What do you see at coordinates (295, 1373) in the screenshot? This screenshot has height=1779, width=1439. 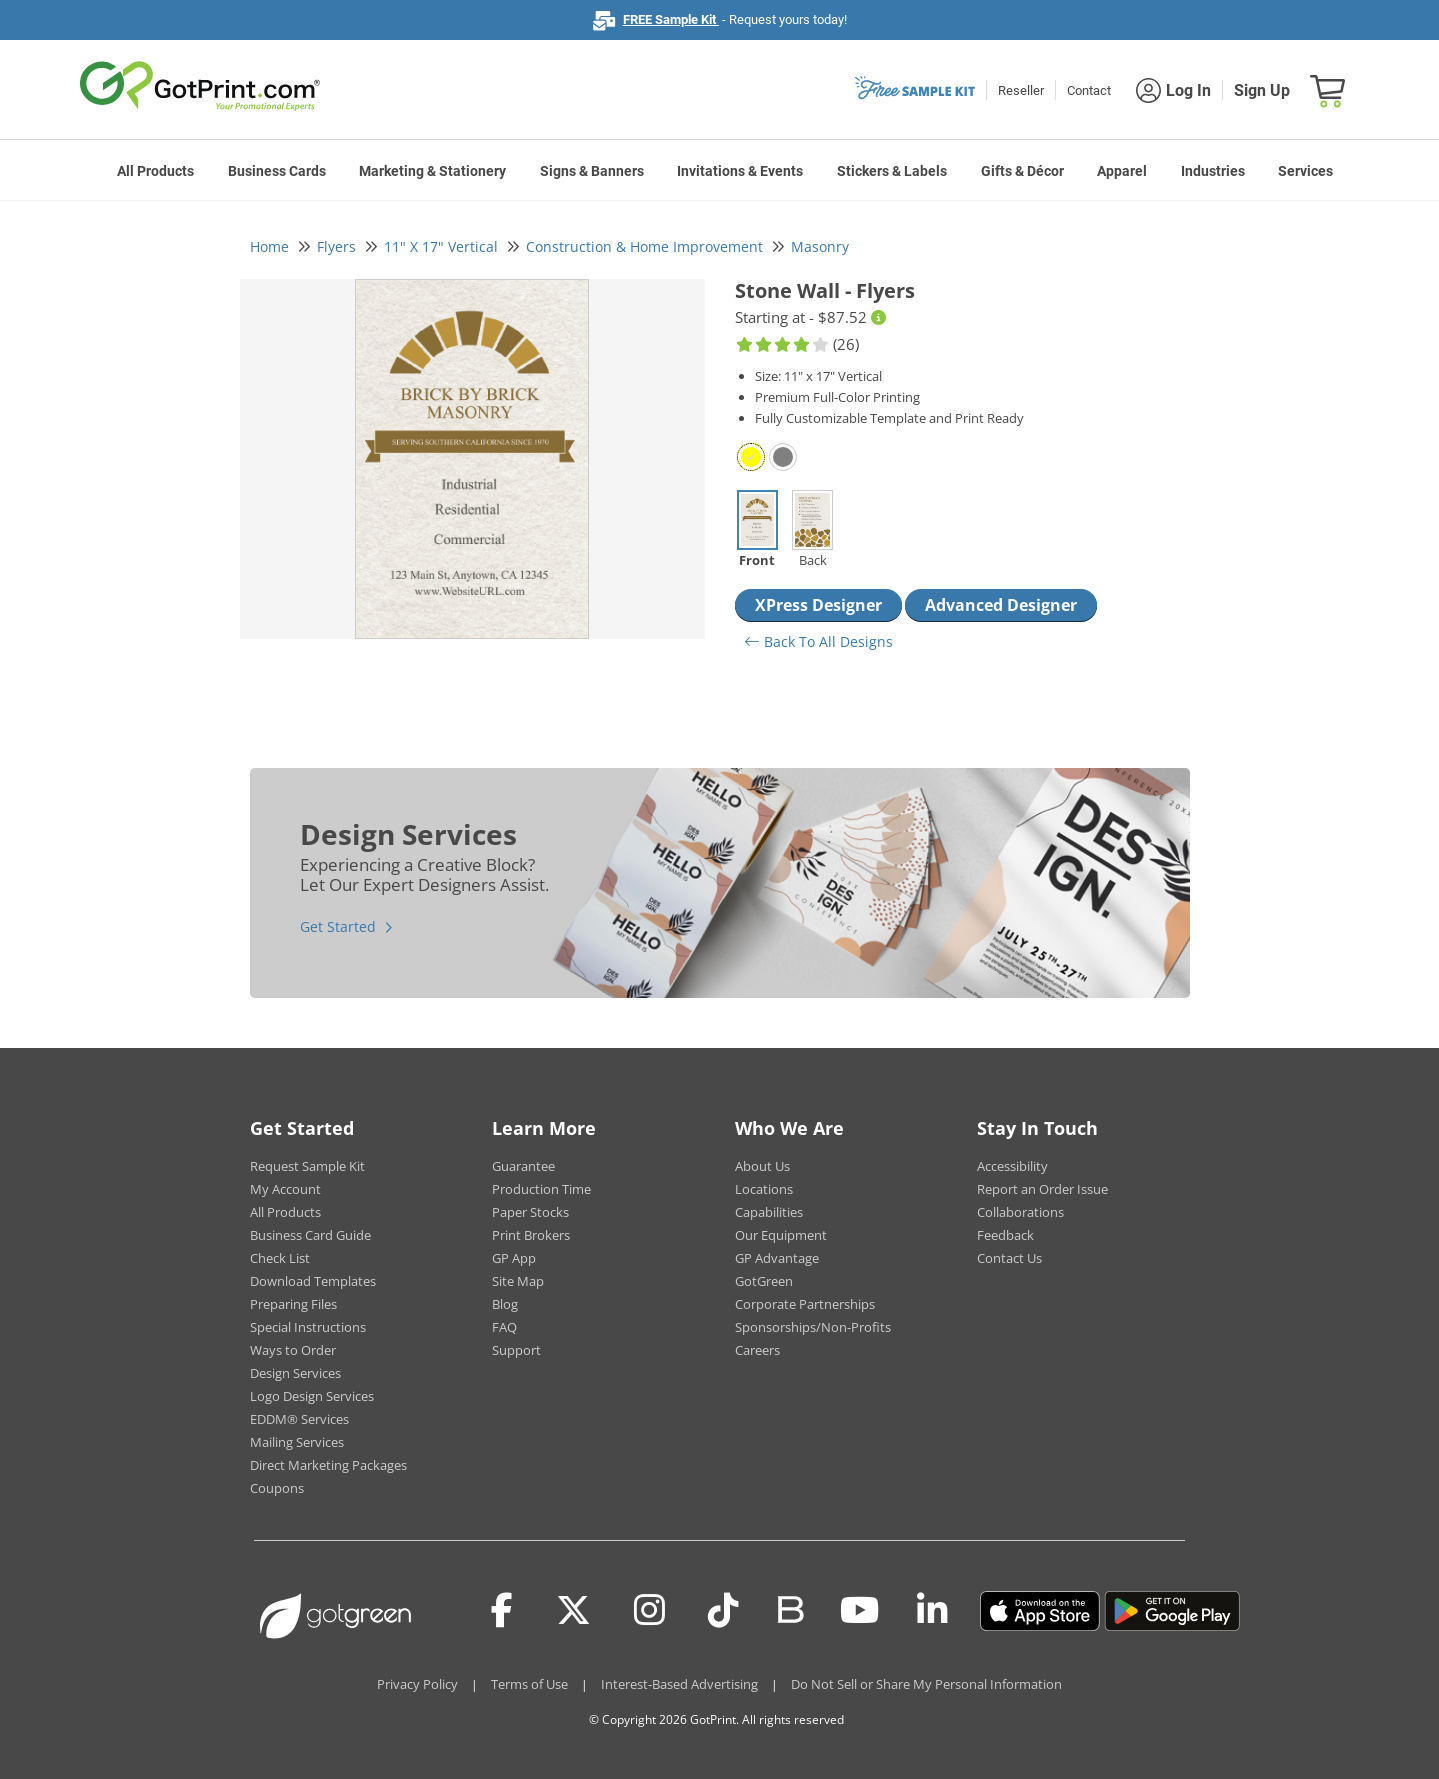 I see `Design Services` at bounding box center [295, 1373].